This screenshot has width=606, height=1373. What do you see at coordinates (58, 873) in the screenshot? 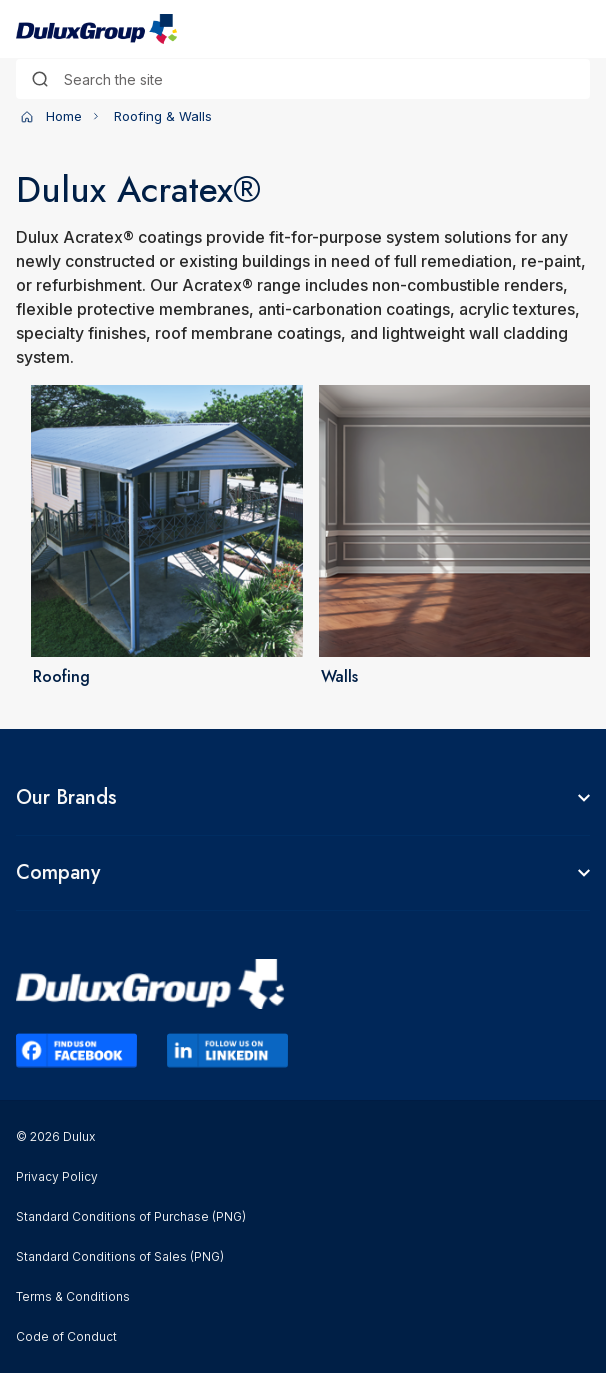
I see `Company` at bounding box center [58, 873].